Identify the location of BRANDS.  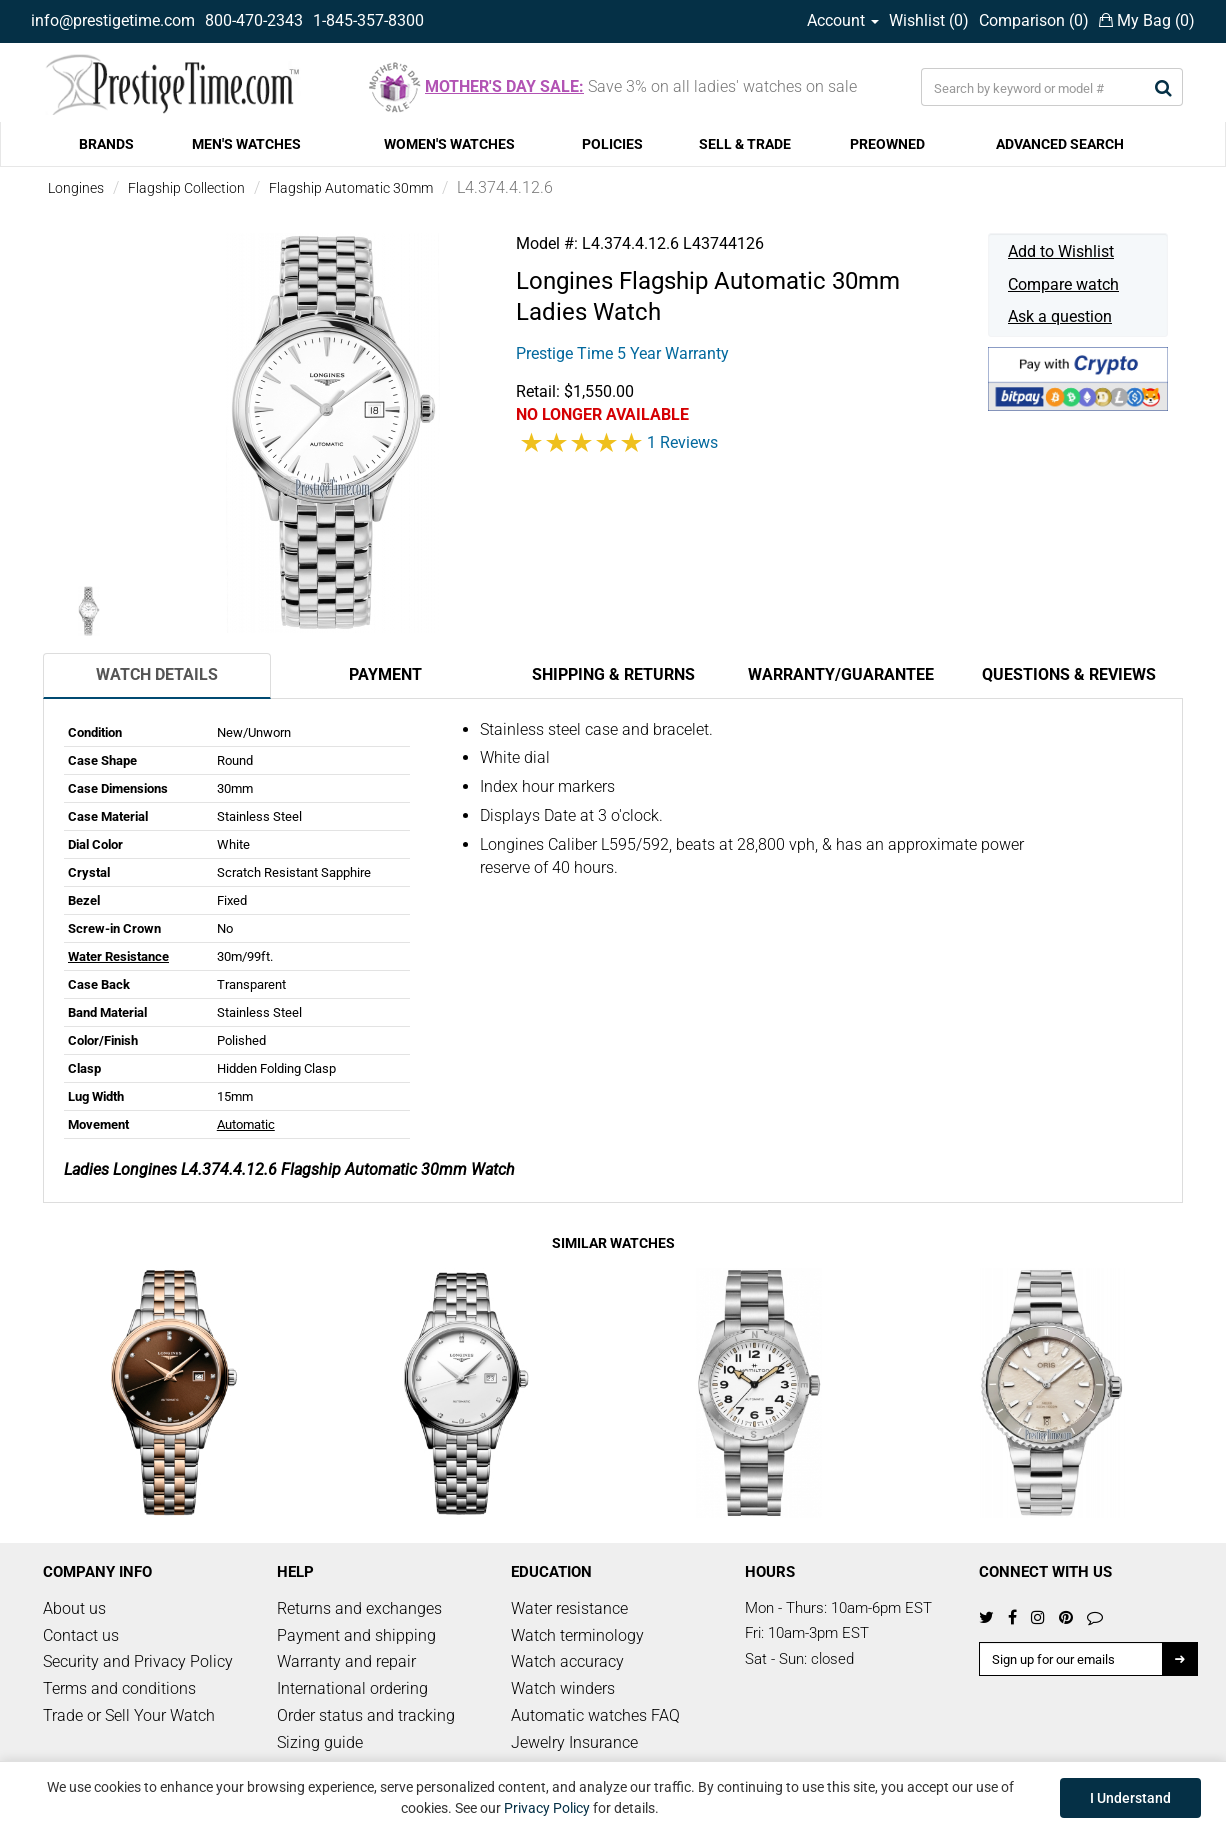
(106, 144).